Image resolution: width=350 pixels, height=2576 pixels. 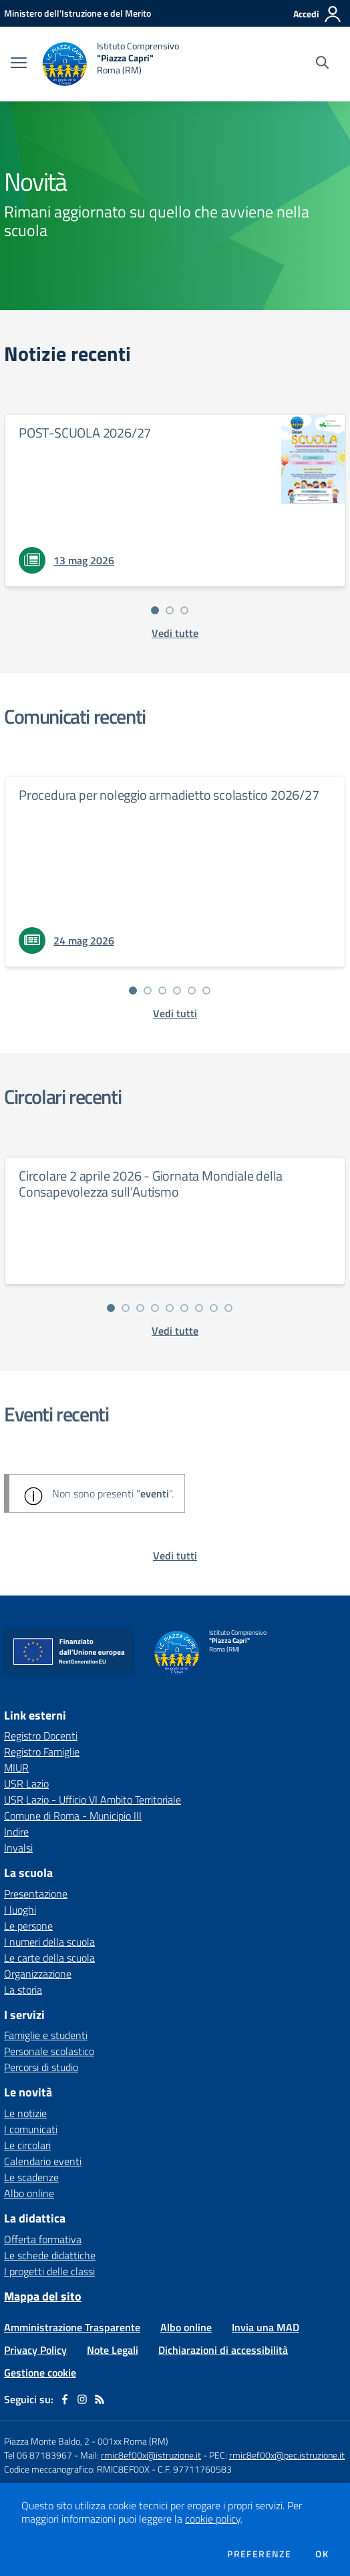 I want to click on Le notizie, so click(x=25, y=2113).